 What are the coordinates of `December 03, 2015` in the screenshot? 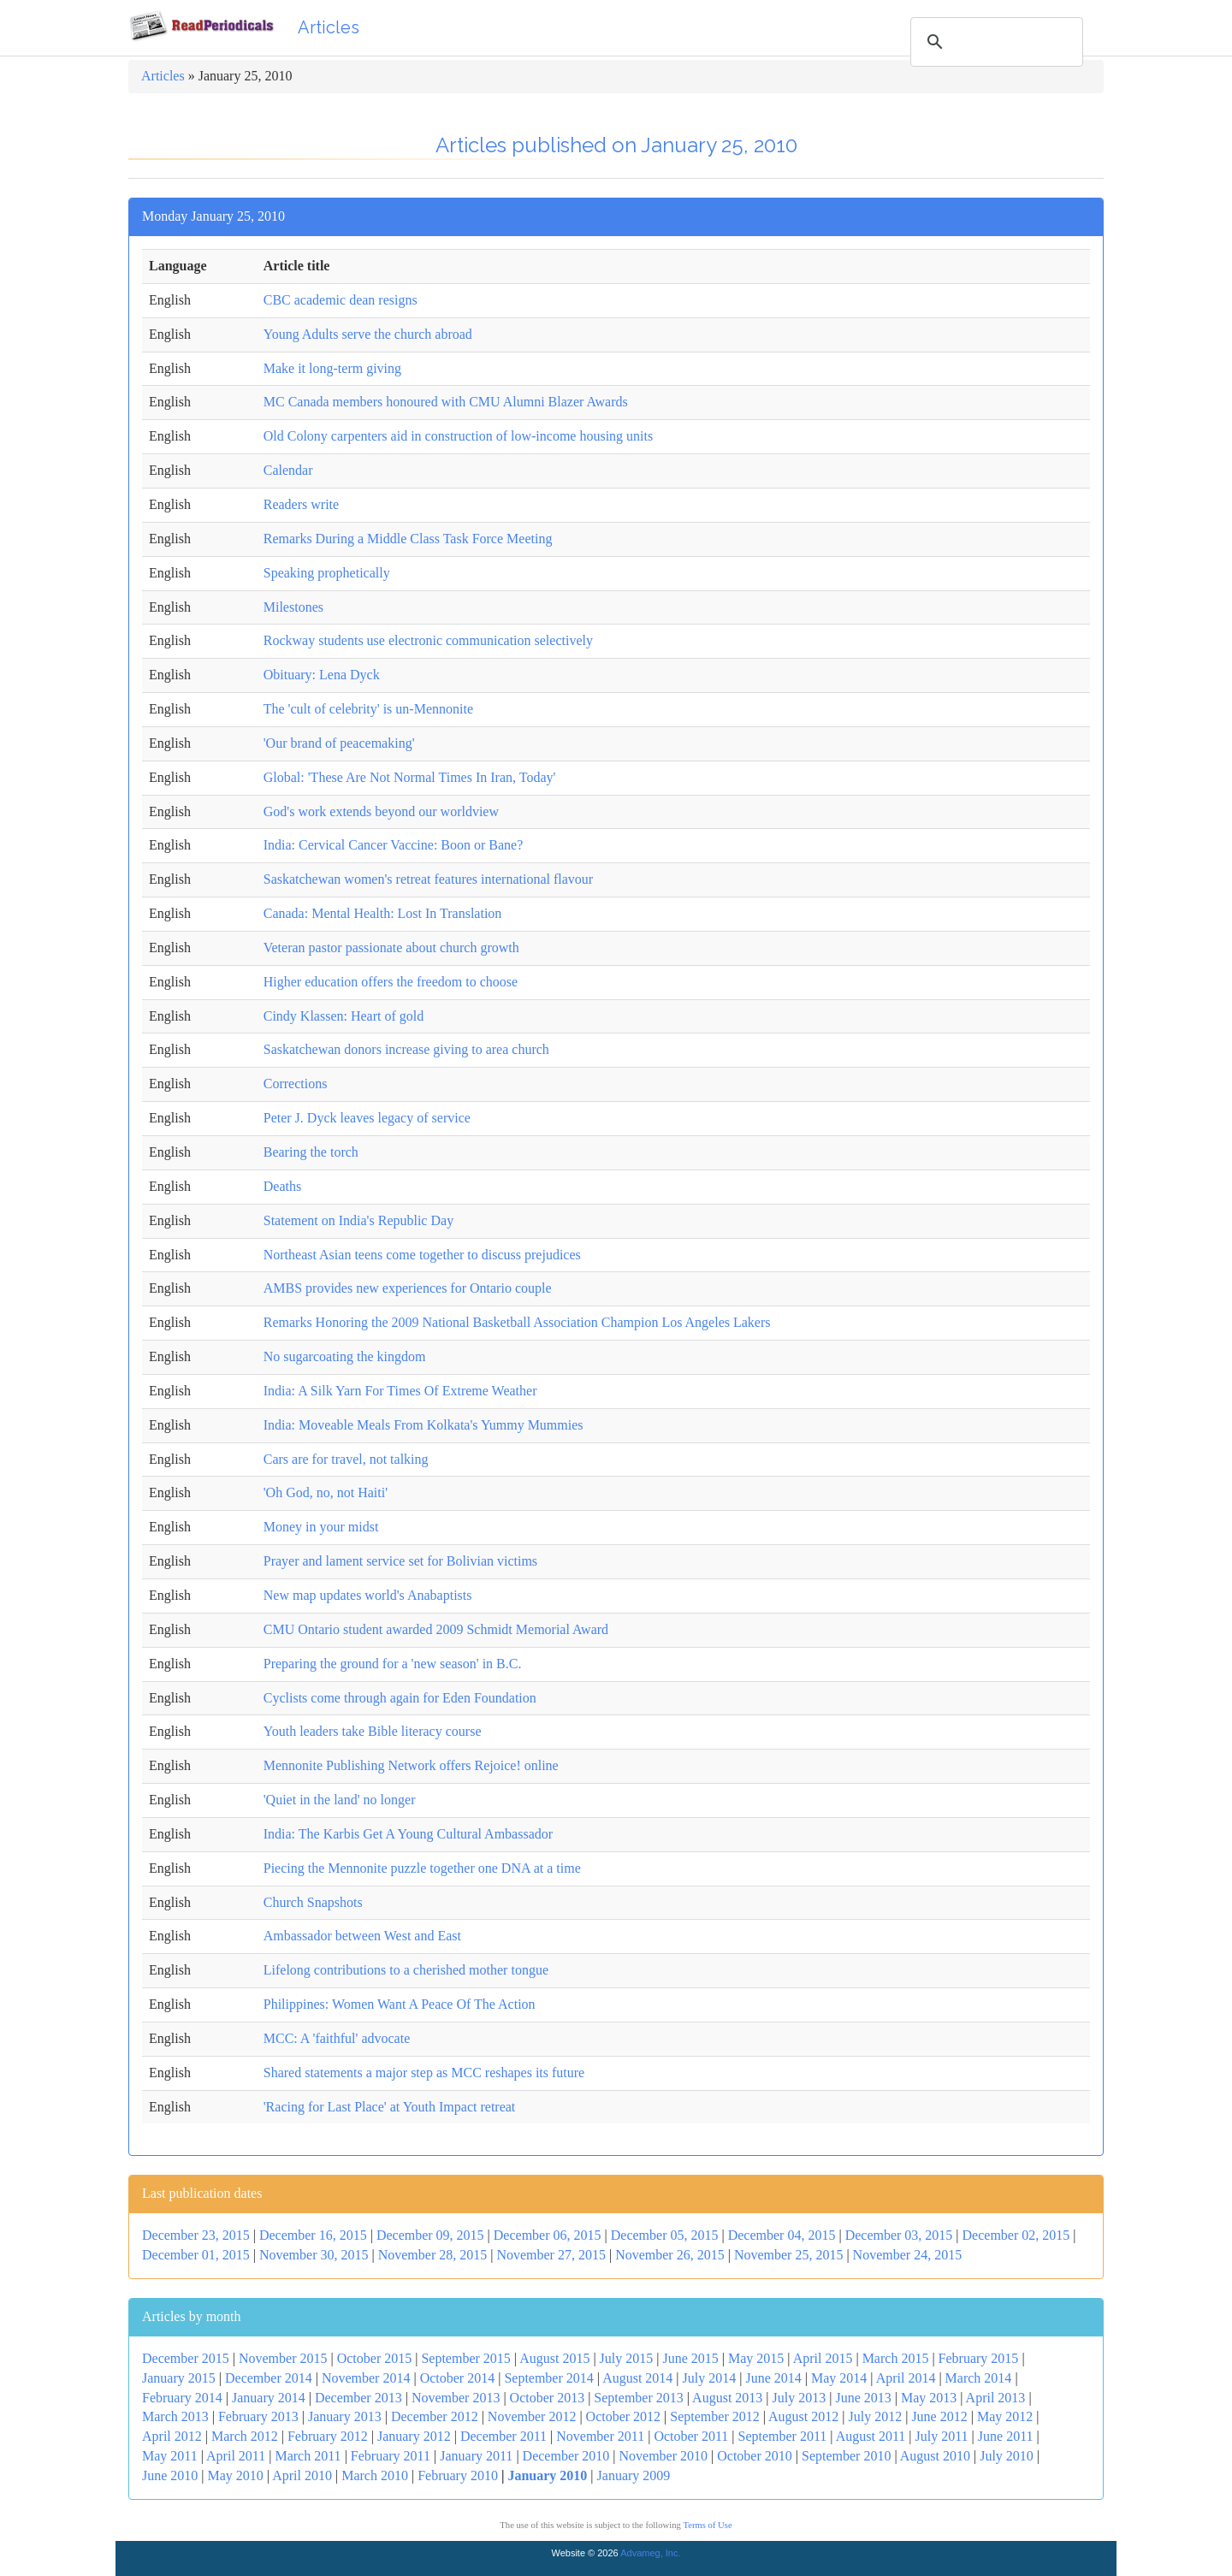 It's located at (899, 2235).